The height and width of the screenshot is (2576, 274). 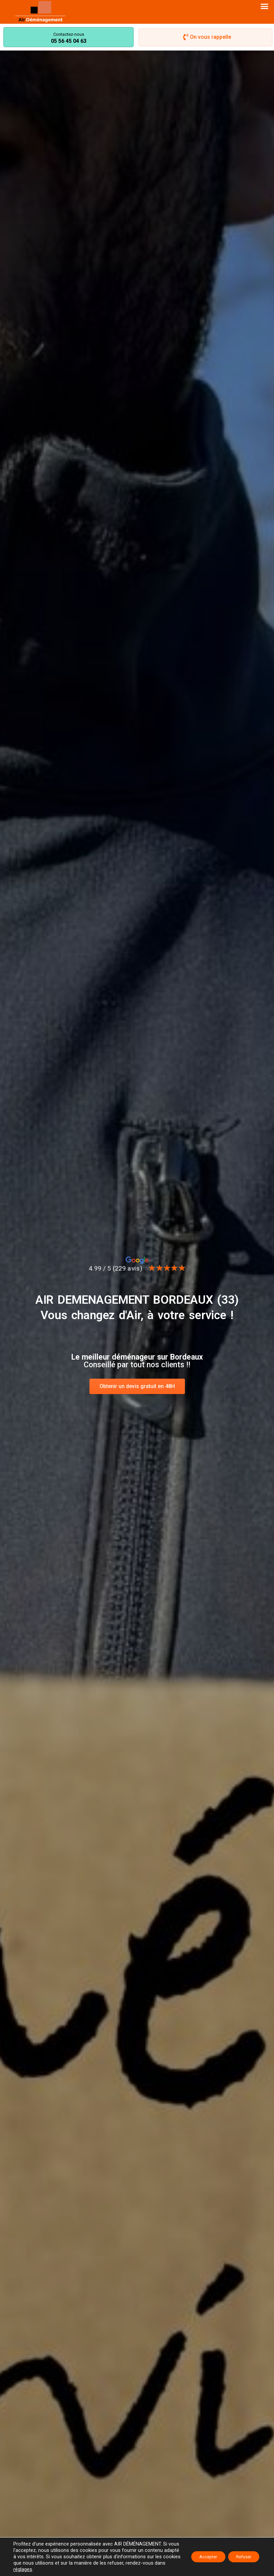 I want to click on réglages, so click(x=89, y=2569).